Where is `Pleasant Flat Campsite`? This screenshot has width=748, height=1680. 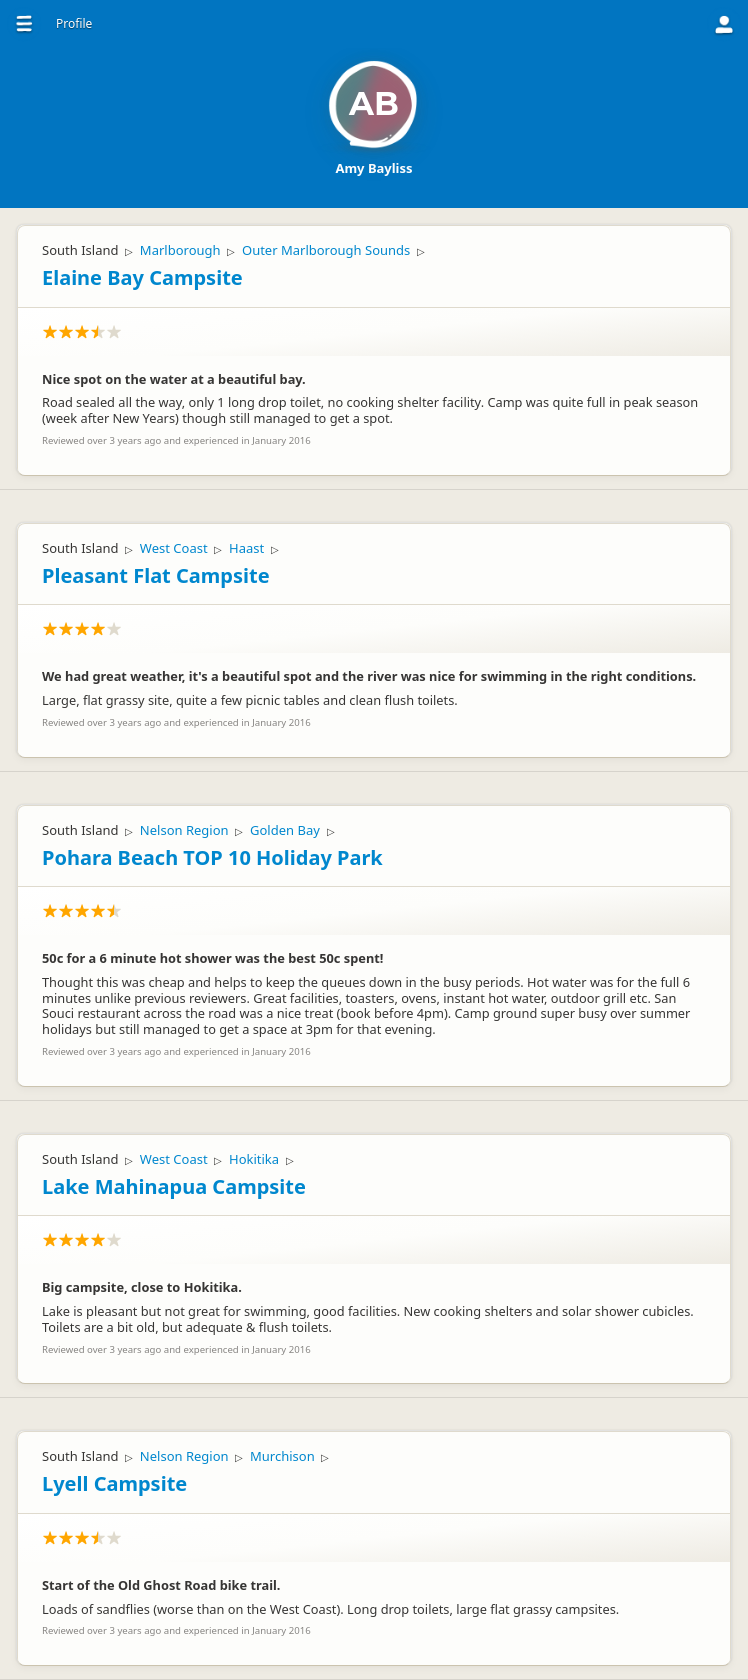
Pleasant Flat Campsite is located at coordinates (156, 575).